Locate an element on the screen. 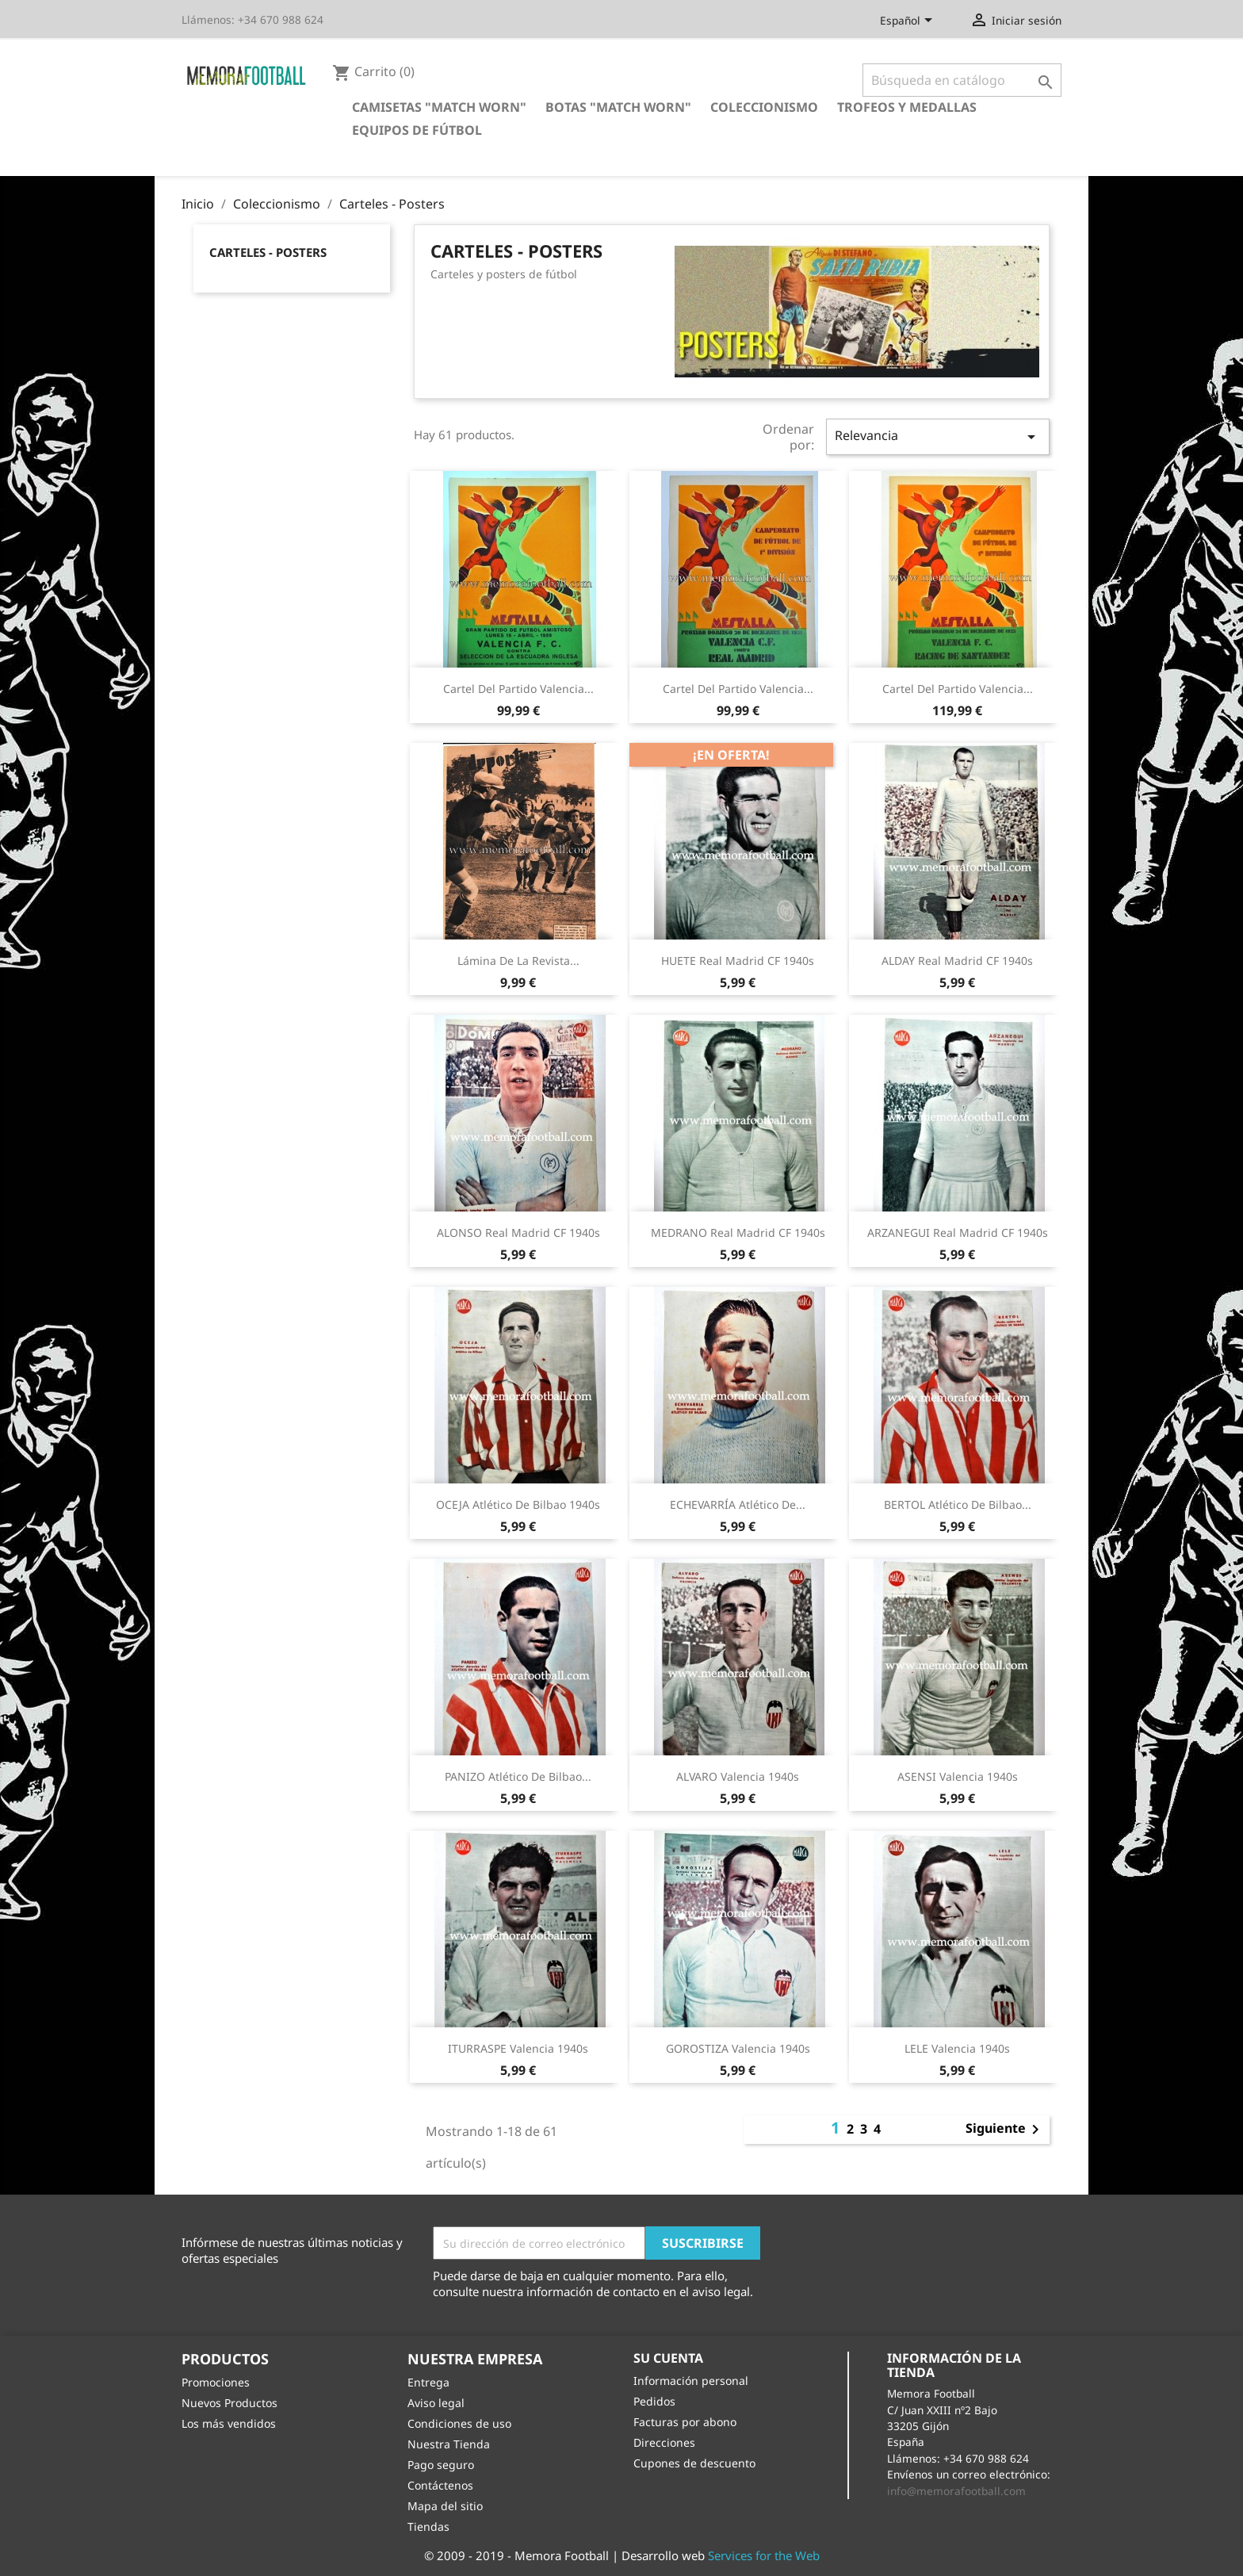 This screenshot has width=1243, height=2576. ECHEVARRÍA Atlético de... is located at coordinates (737, 1504).